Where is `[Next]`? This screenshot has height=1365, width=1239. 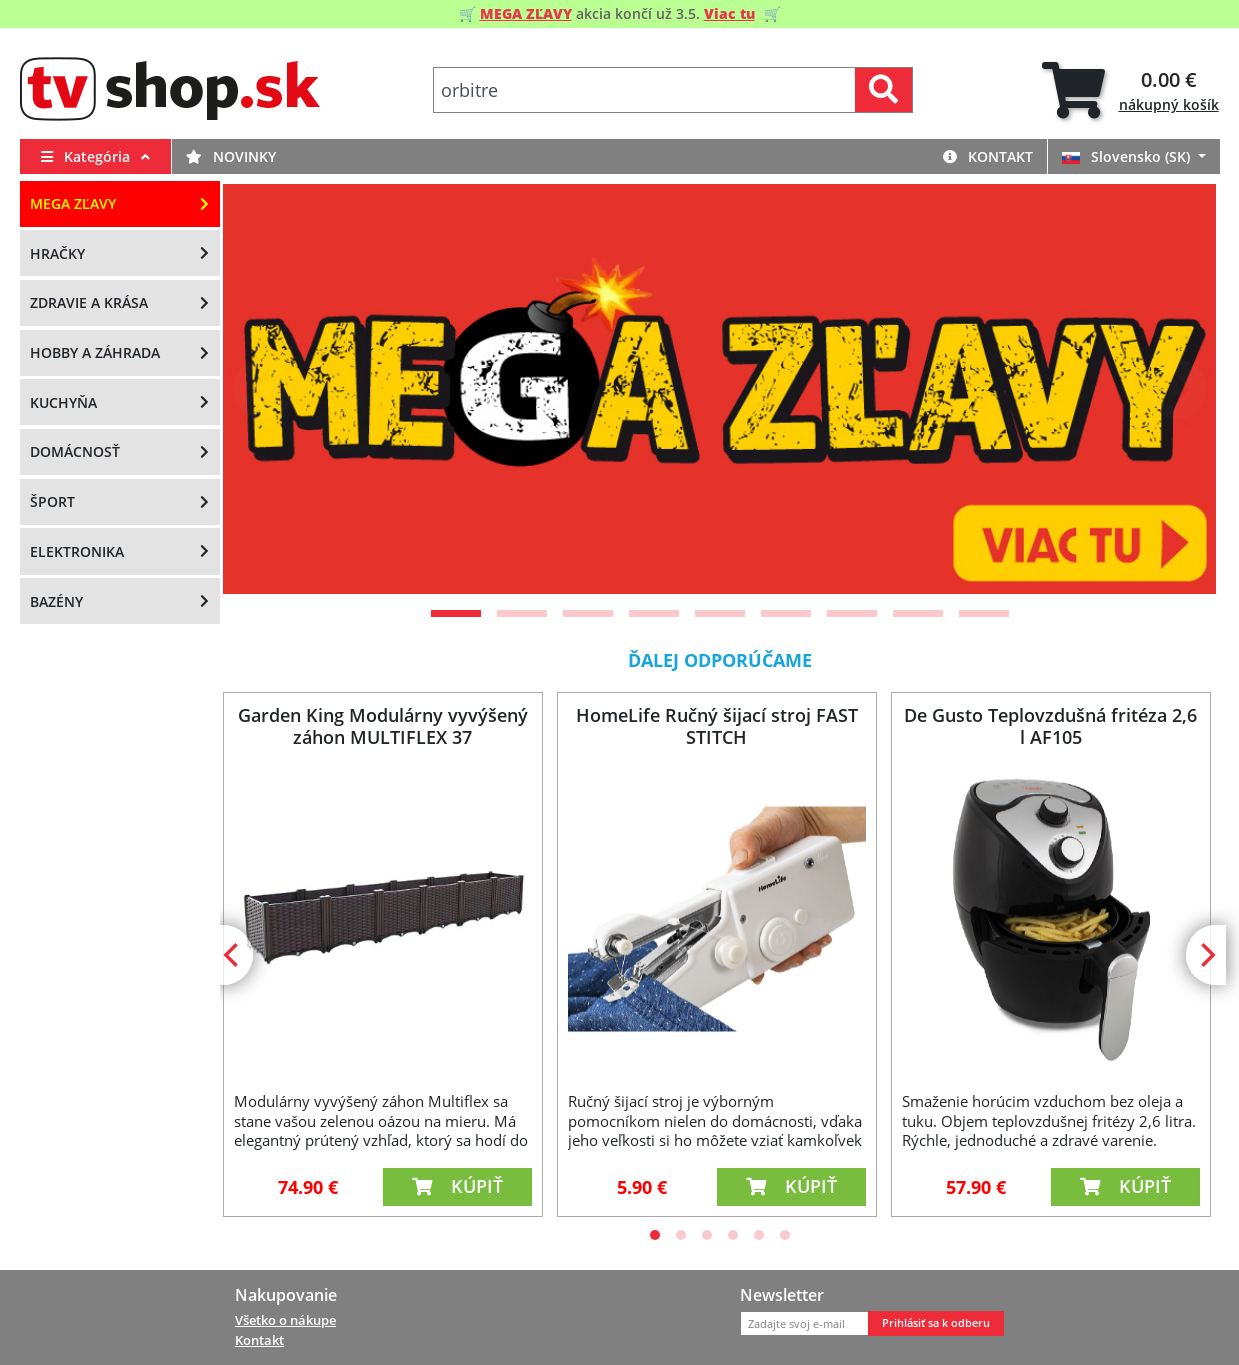
[Next] is located at coordinates (1176, 389).